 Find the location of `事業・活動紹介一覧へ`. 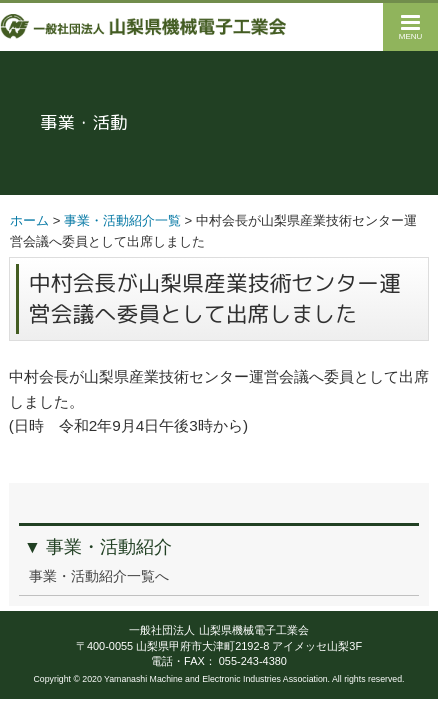

事業・活動紹介一覧へ is located at coordinates (99, 576).